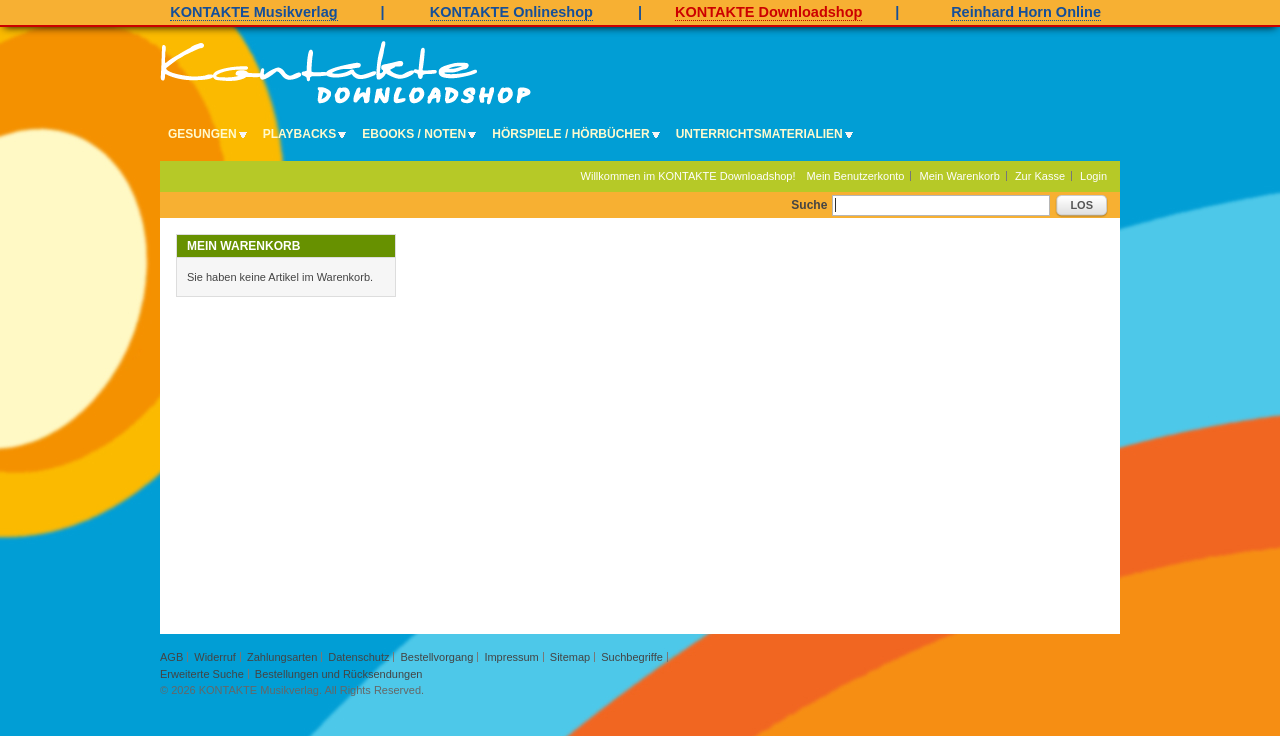 The width and height of the screenshot is (1280, 736). I want to click on Suchbegriffe, so click(632, 657).